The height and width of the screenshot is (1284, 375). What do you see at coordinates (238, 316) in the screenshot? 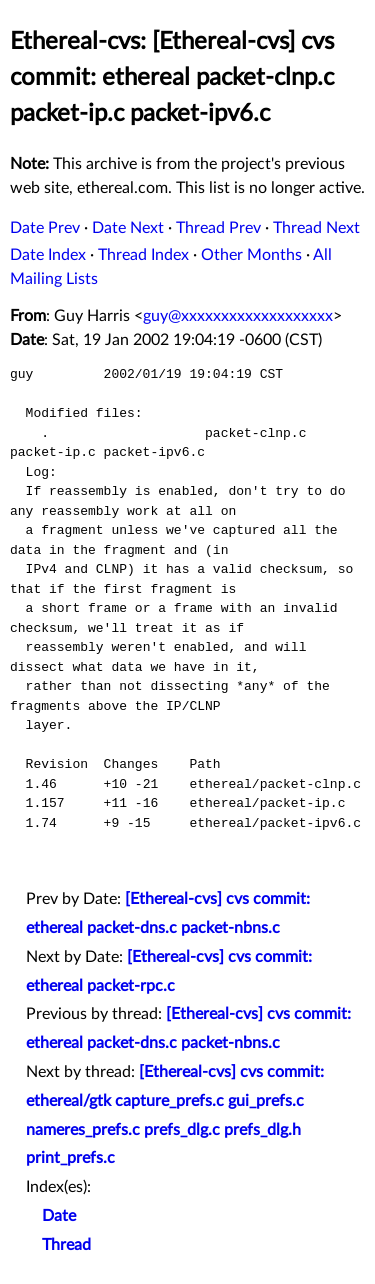
I see `guy@xxxxxxxxxxxxxxxxxxx` at bounding box center [238, 316].